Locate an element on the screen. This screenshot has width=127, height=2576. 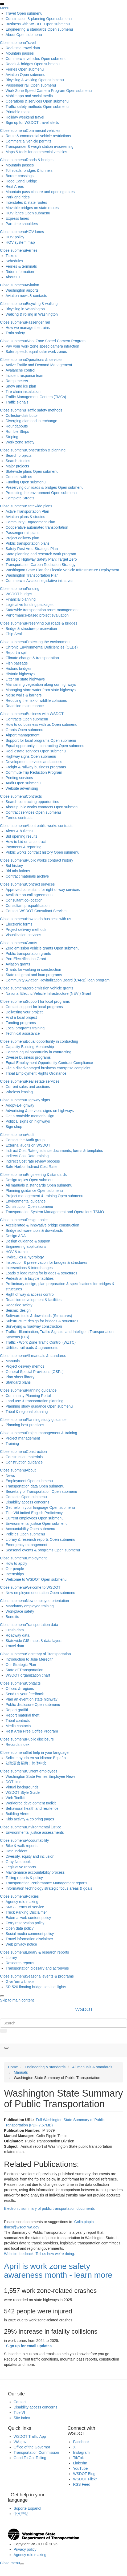
Benefits is located at coordinates (12, 1617).